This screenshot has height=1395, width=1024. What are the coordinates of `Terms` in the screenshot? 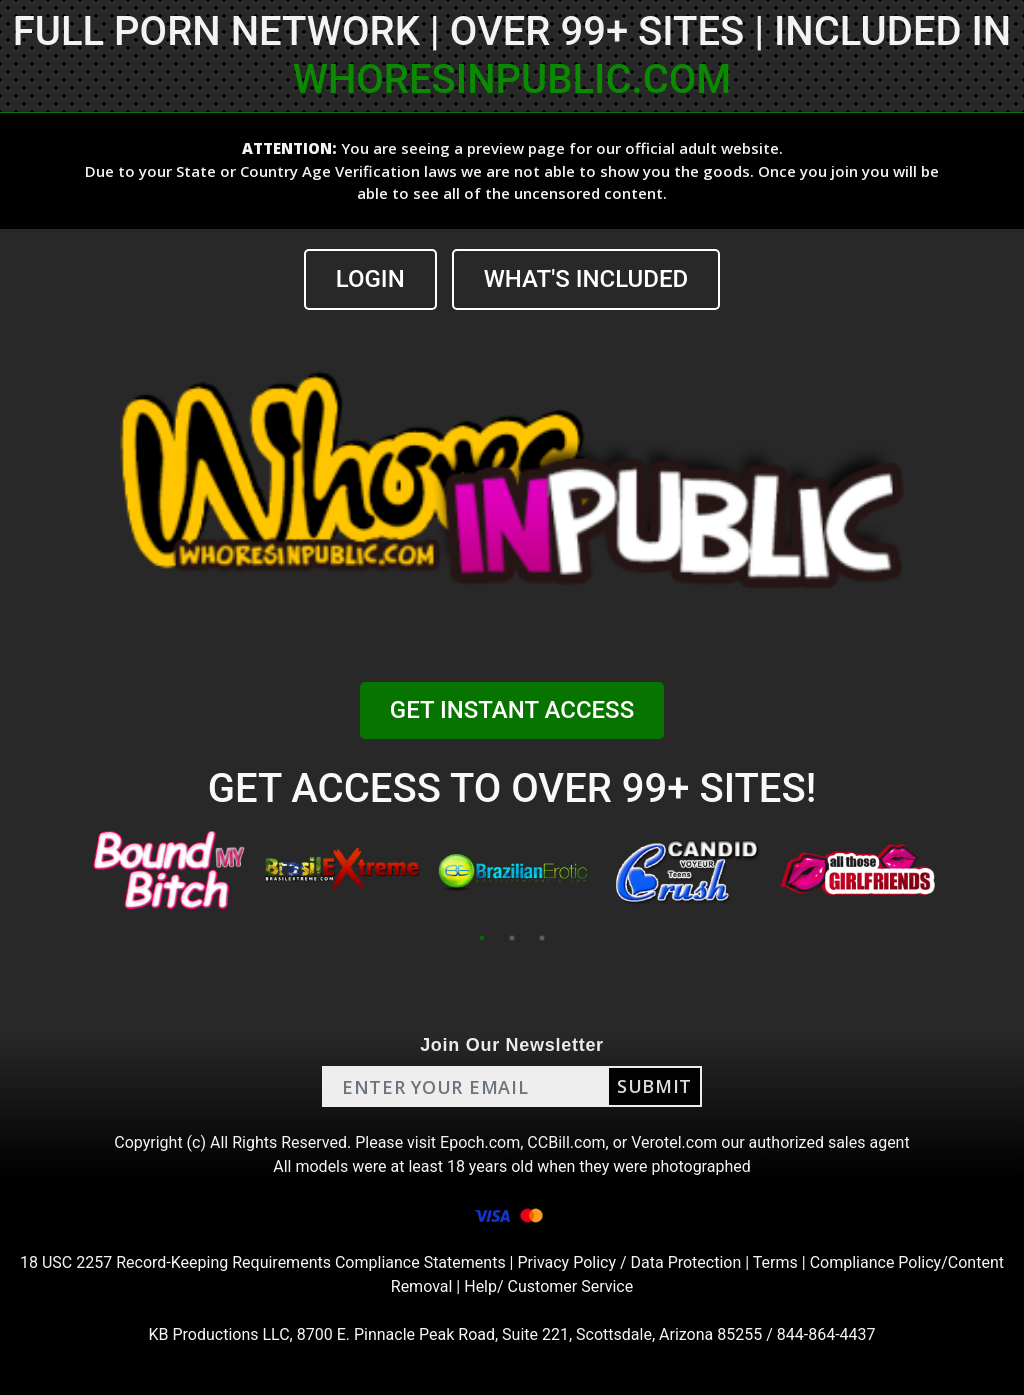 It's located at (775, 1262).